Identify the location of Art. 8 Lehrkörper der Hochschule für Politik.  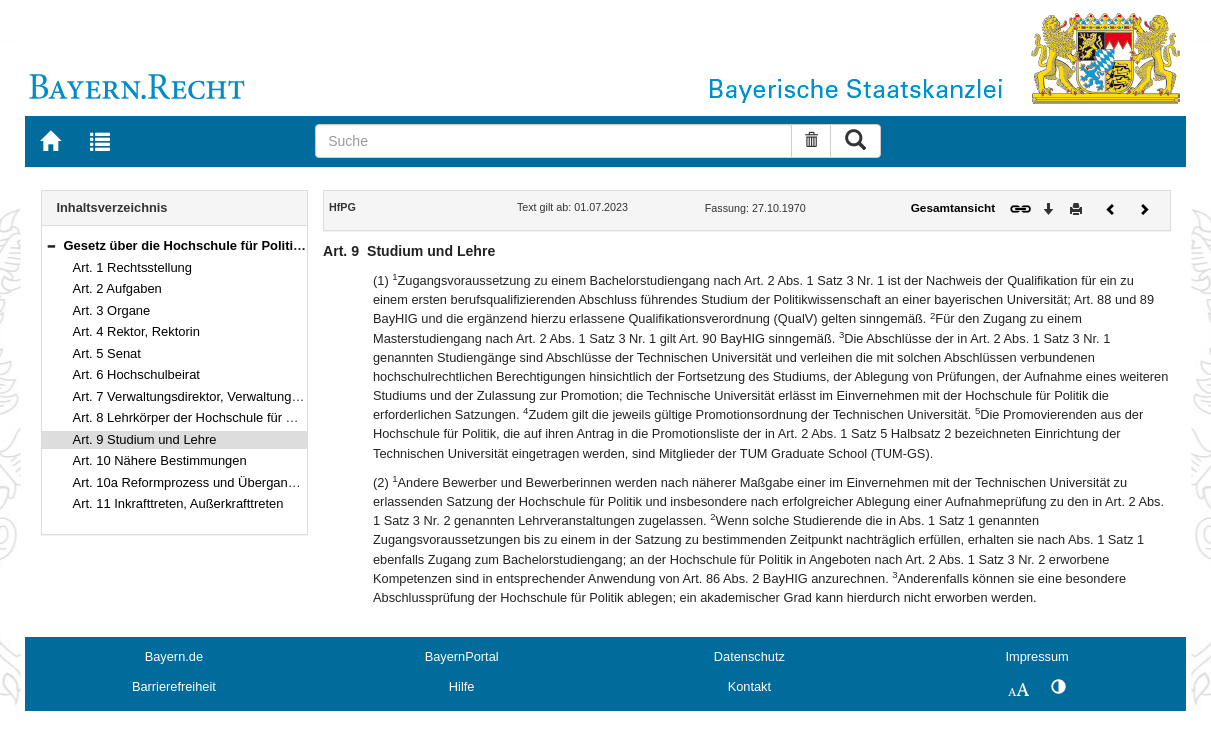
(197, 417).